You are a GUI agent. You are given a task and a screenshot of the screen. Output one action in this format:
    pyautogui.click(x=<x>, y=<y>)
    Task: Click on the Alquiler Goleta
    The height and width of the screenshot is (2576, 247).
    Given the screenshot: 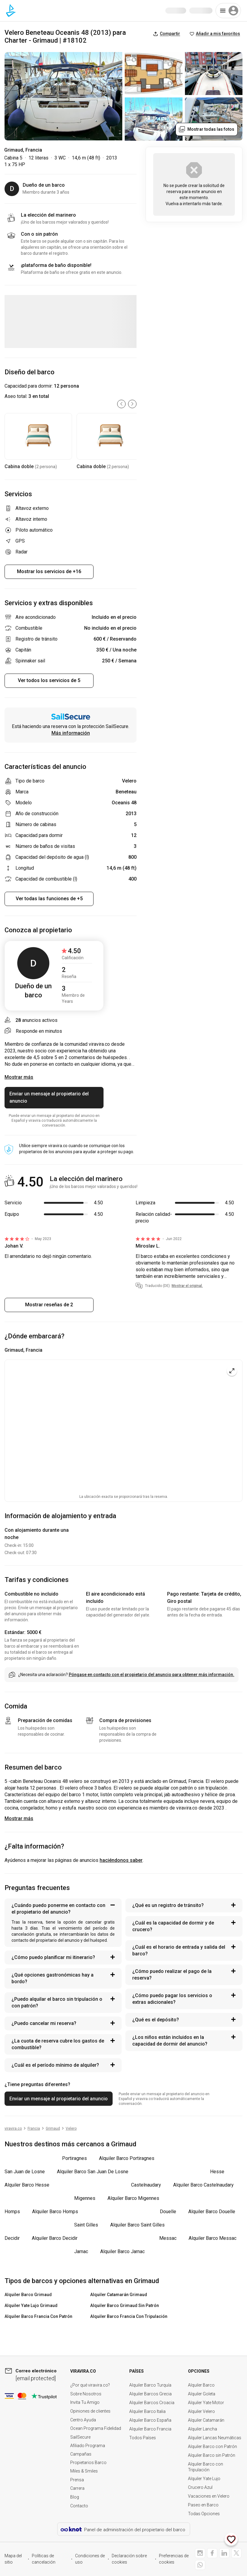 What is the action you would take?
    pyautogui.click(x=201, y=2393)
    